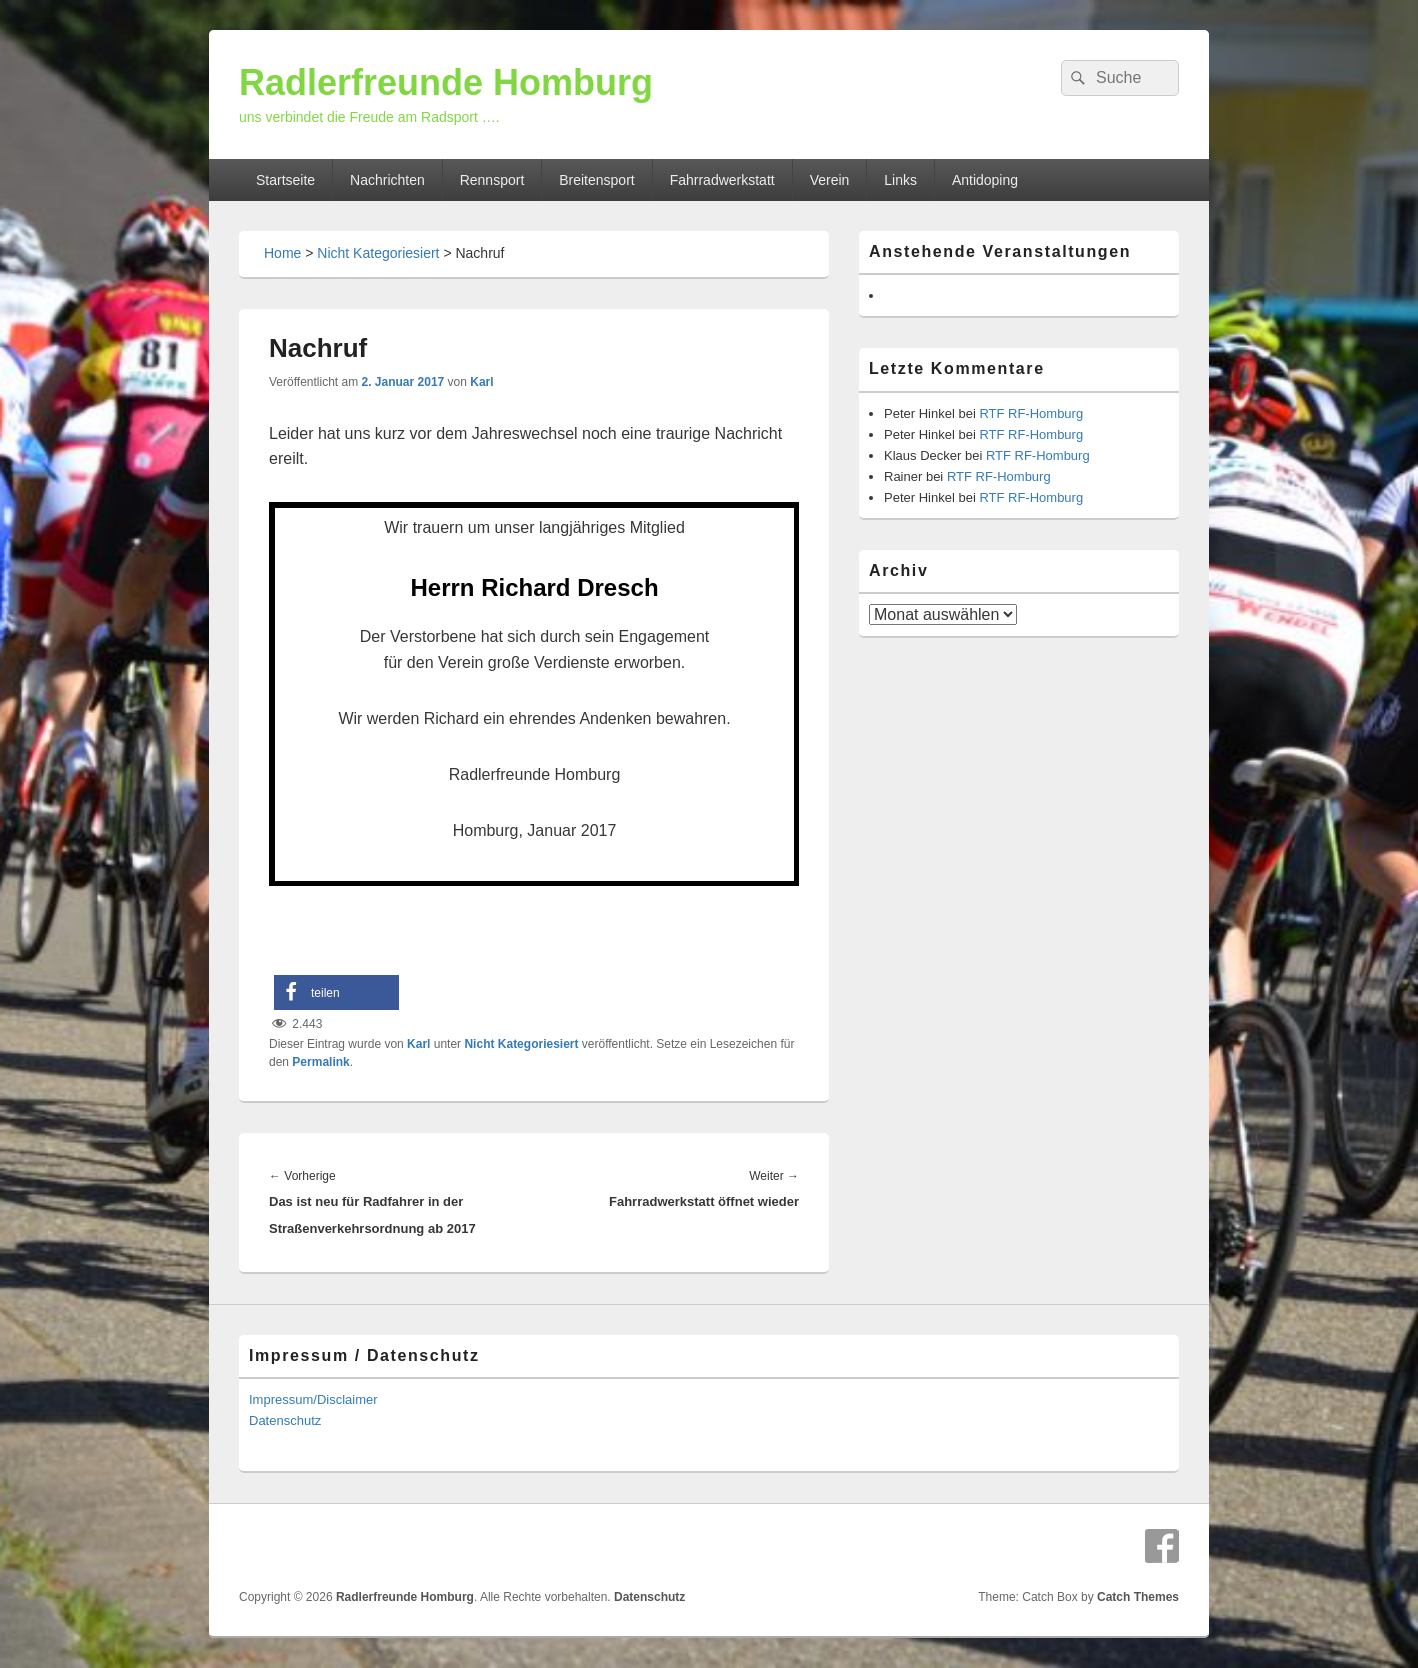 The image size is (1418, 1668). What do you see at coordinates (596, 180) in the screenshot?
I see `Breitensport` at bounding box center [596, 180].